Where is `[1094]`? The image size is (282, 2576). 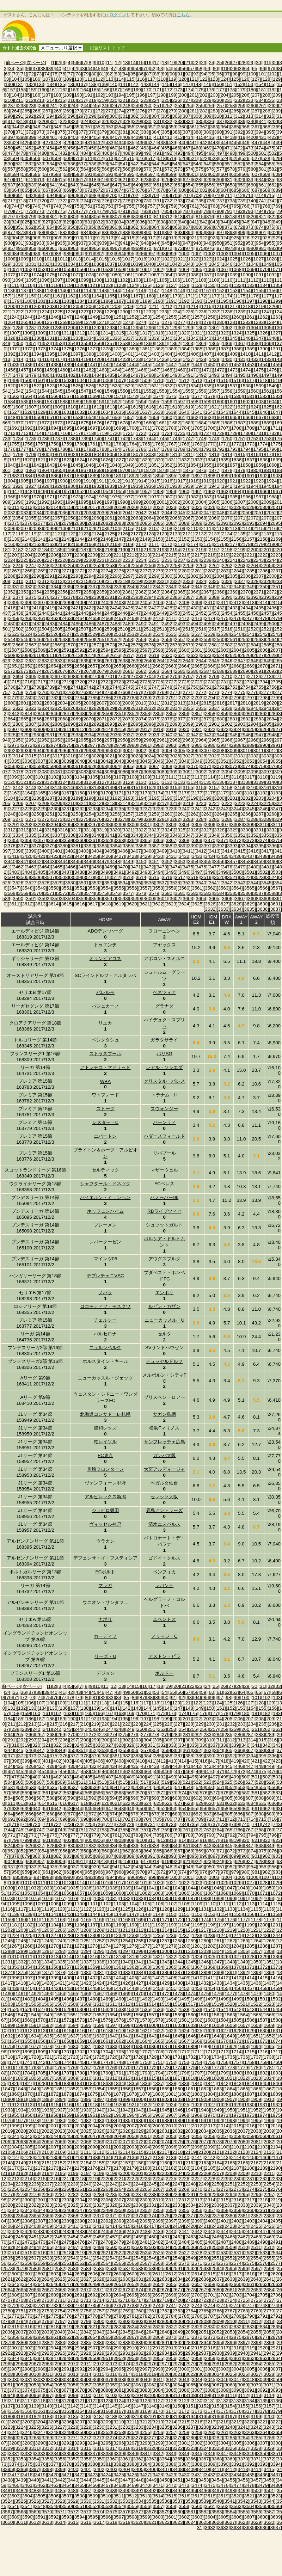
[1094] is located at coordinates (18, 280).